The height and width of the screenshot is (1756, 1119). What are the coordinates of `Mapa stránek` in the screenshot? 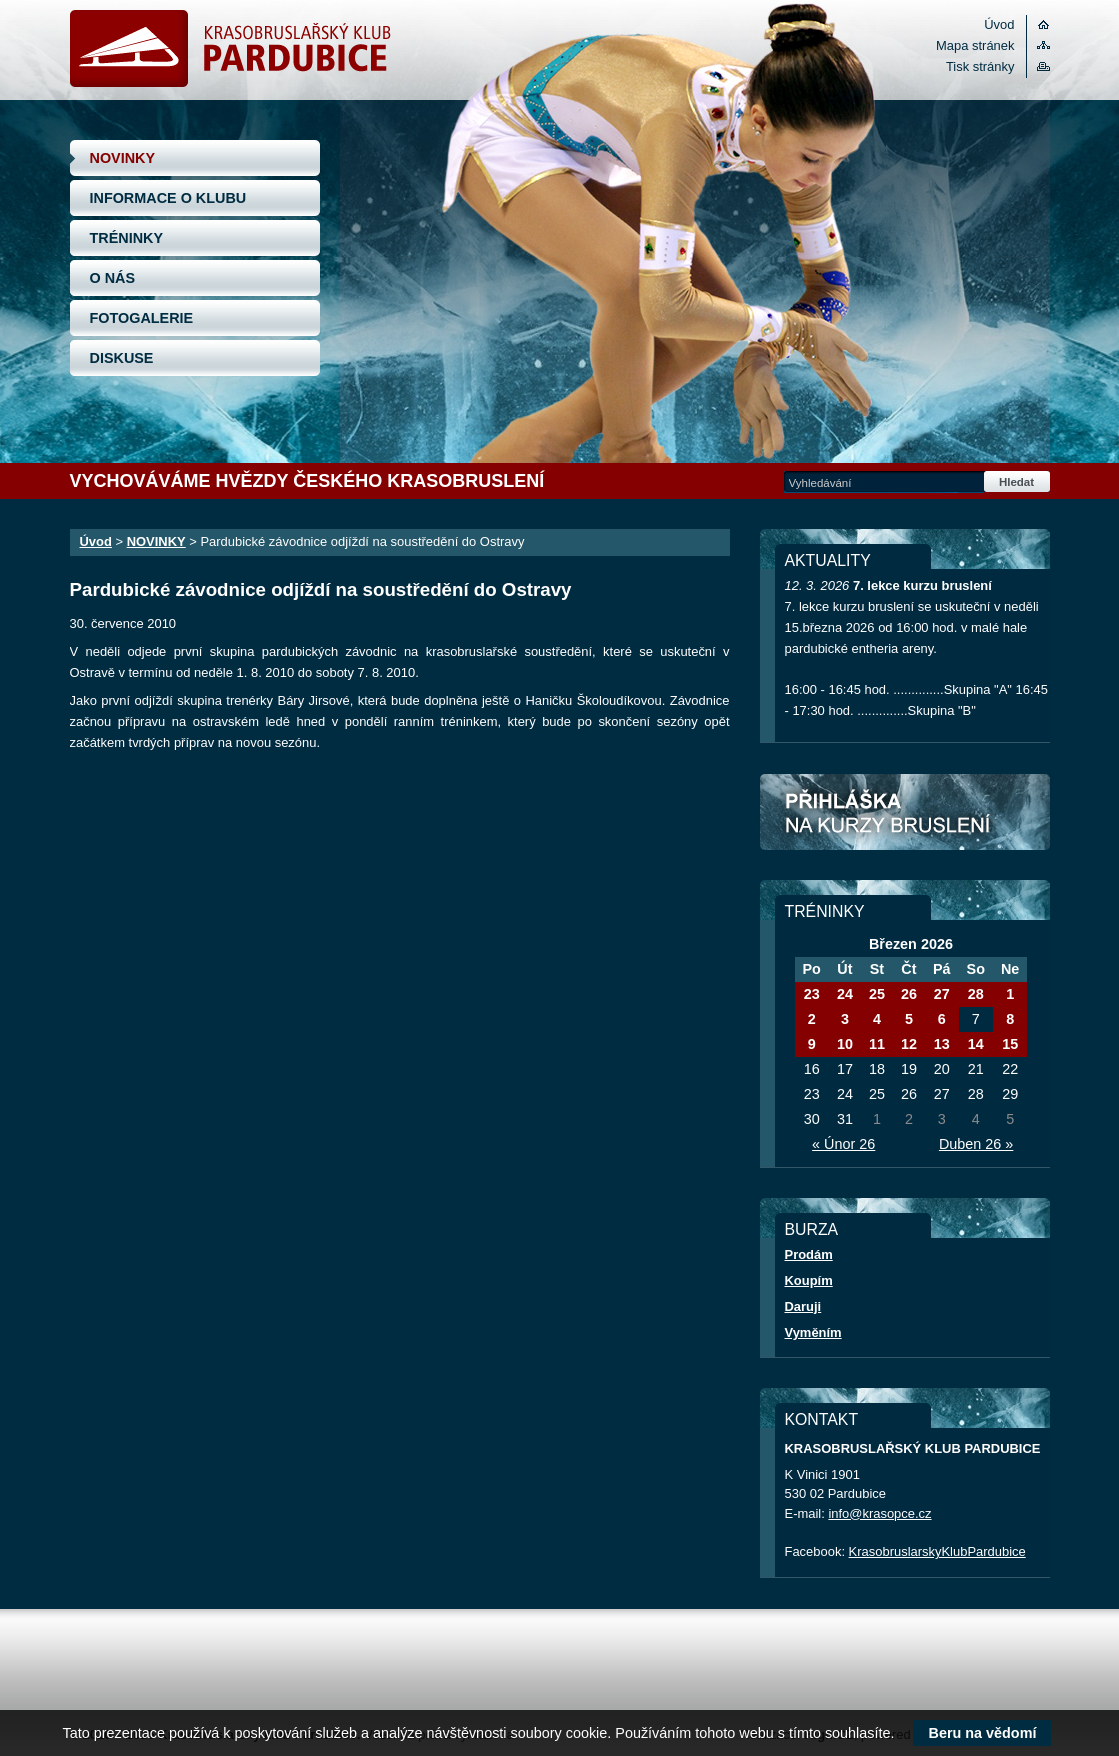 It's located at (975, 45).